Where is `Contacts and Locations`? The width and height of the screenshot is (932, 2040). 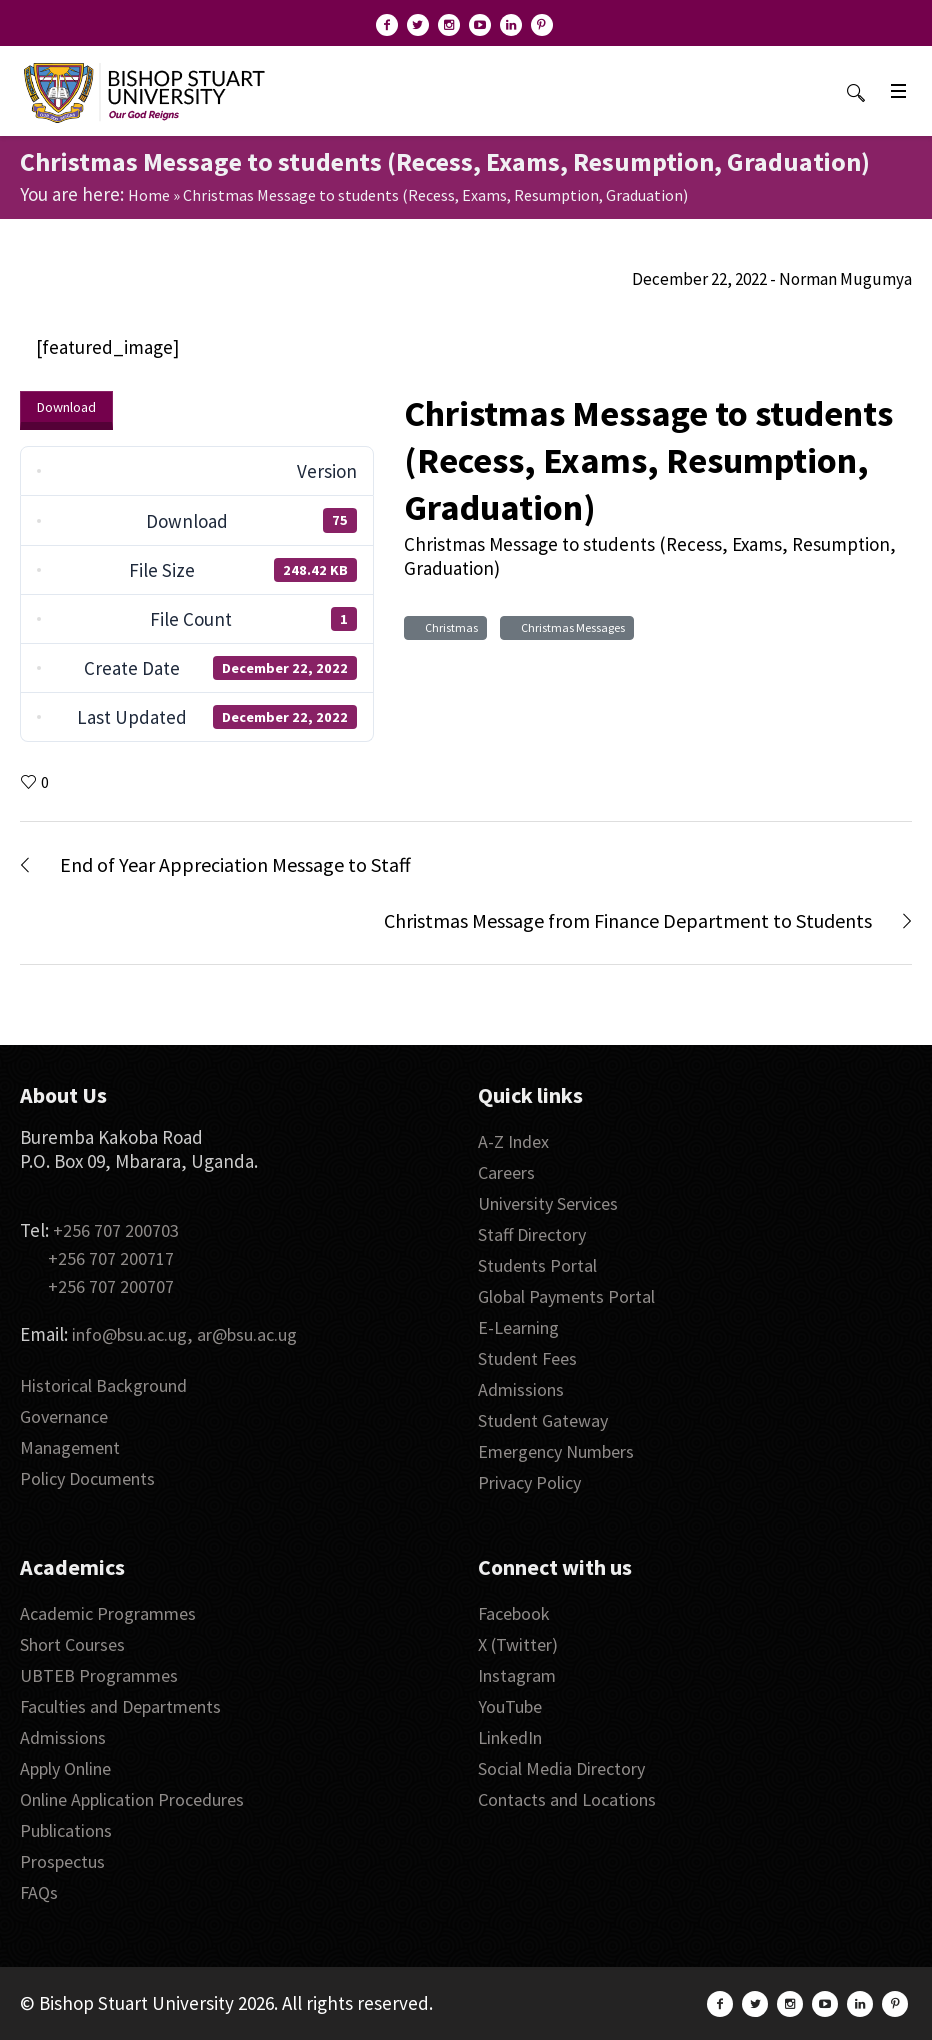
Contacts and Locations is located at coordinates (567, 1799).